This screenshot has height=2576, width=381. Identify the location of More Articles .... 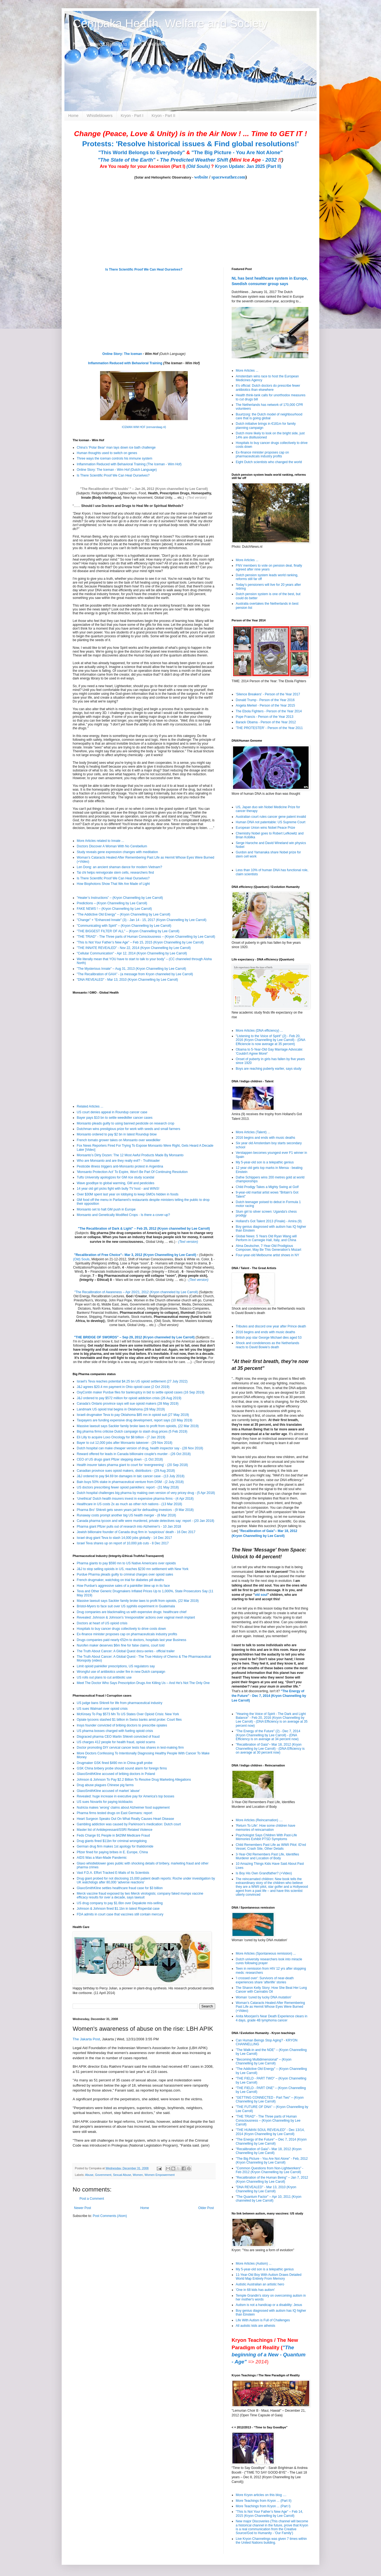
(247, 370).